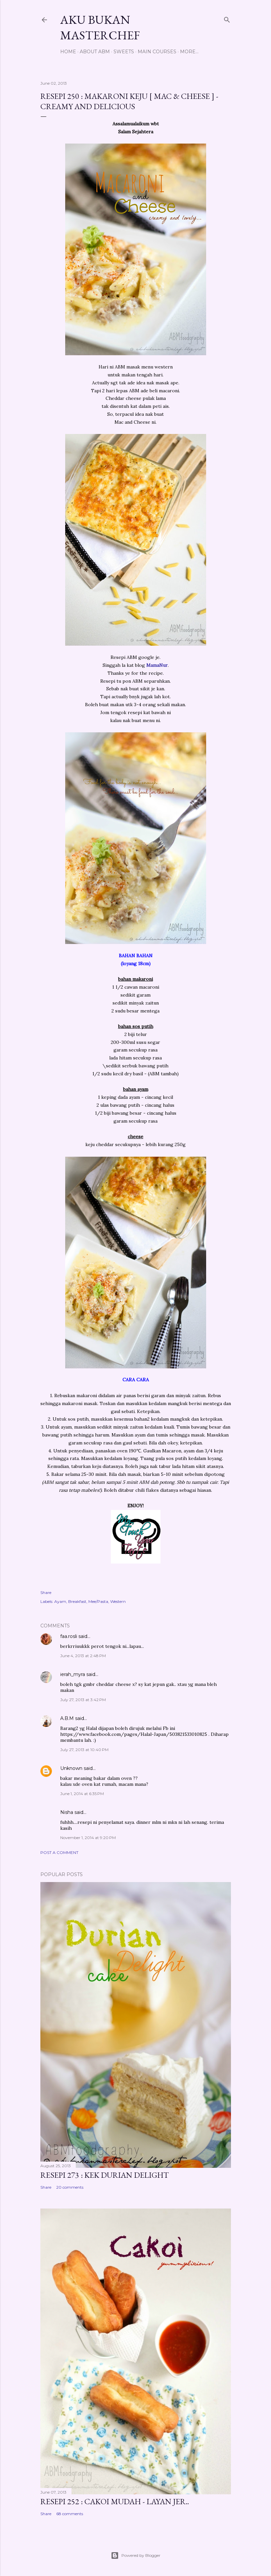 The width and height of the screenshot is (271, 2576). I want to click on Main Courses, so click(157, 52).